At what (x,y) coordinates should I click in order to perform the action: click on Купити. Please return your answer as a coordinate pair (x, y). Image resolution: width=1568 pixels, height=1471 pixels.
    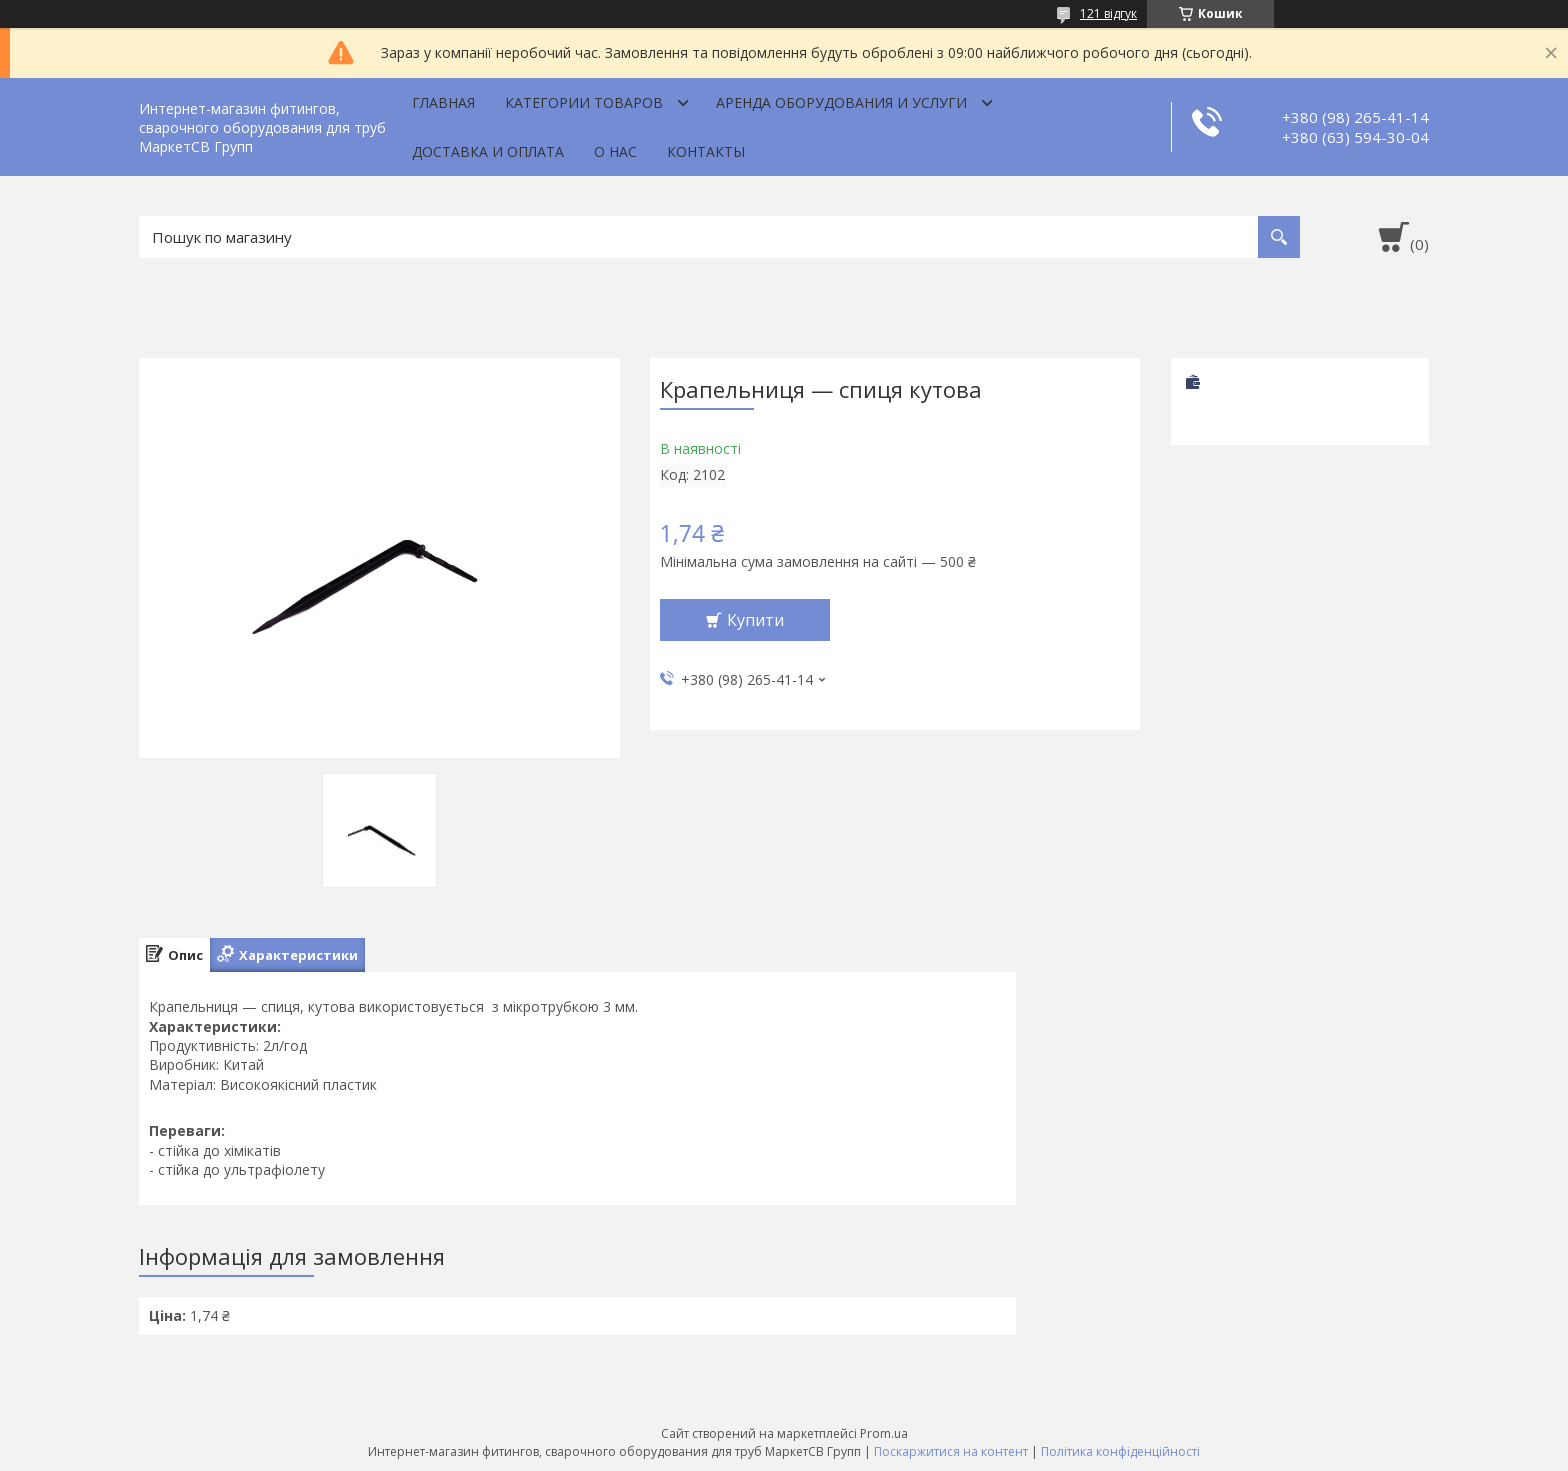
    Looking at the image, I should click on (755, 620).